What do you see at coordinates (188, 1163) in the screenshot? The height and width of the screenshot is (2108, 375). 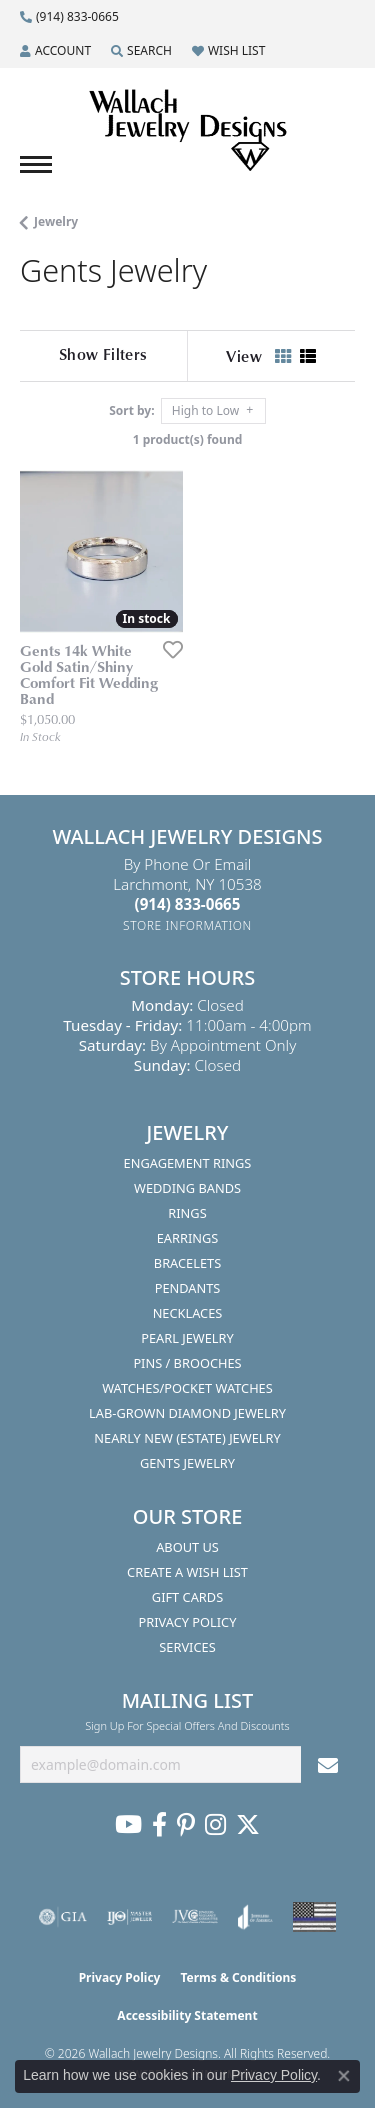 I see `Engagement Rings [menuitem]` at bounding box center [188, 1163].